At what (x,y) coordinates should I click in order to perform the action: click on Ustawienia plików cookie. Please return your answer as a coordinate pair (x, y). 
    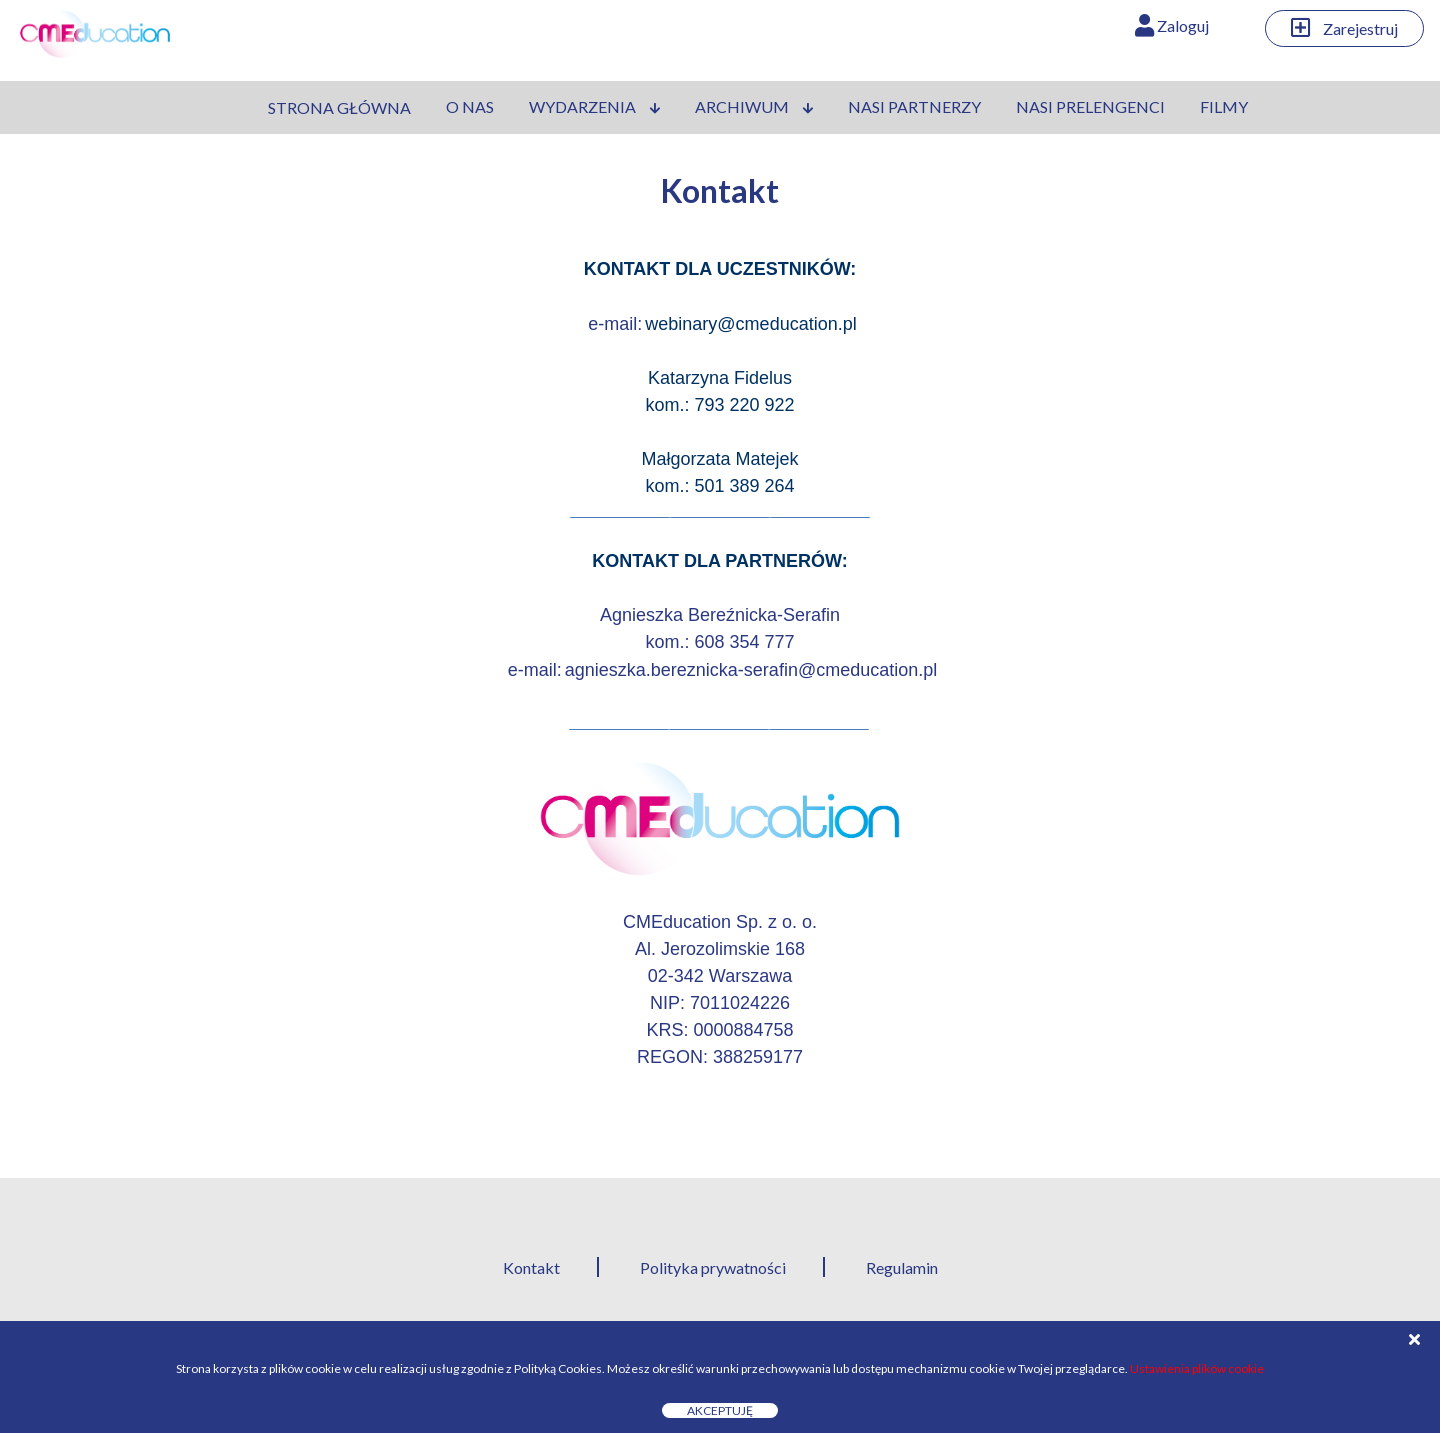
    Looking at the image, I should click on (1197, 1368).